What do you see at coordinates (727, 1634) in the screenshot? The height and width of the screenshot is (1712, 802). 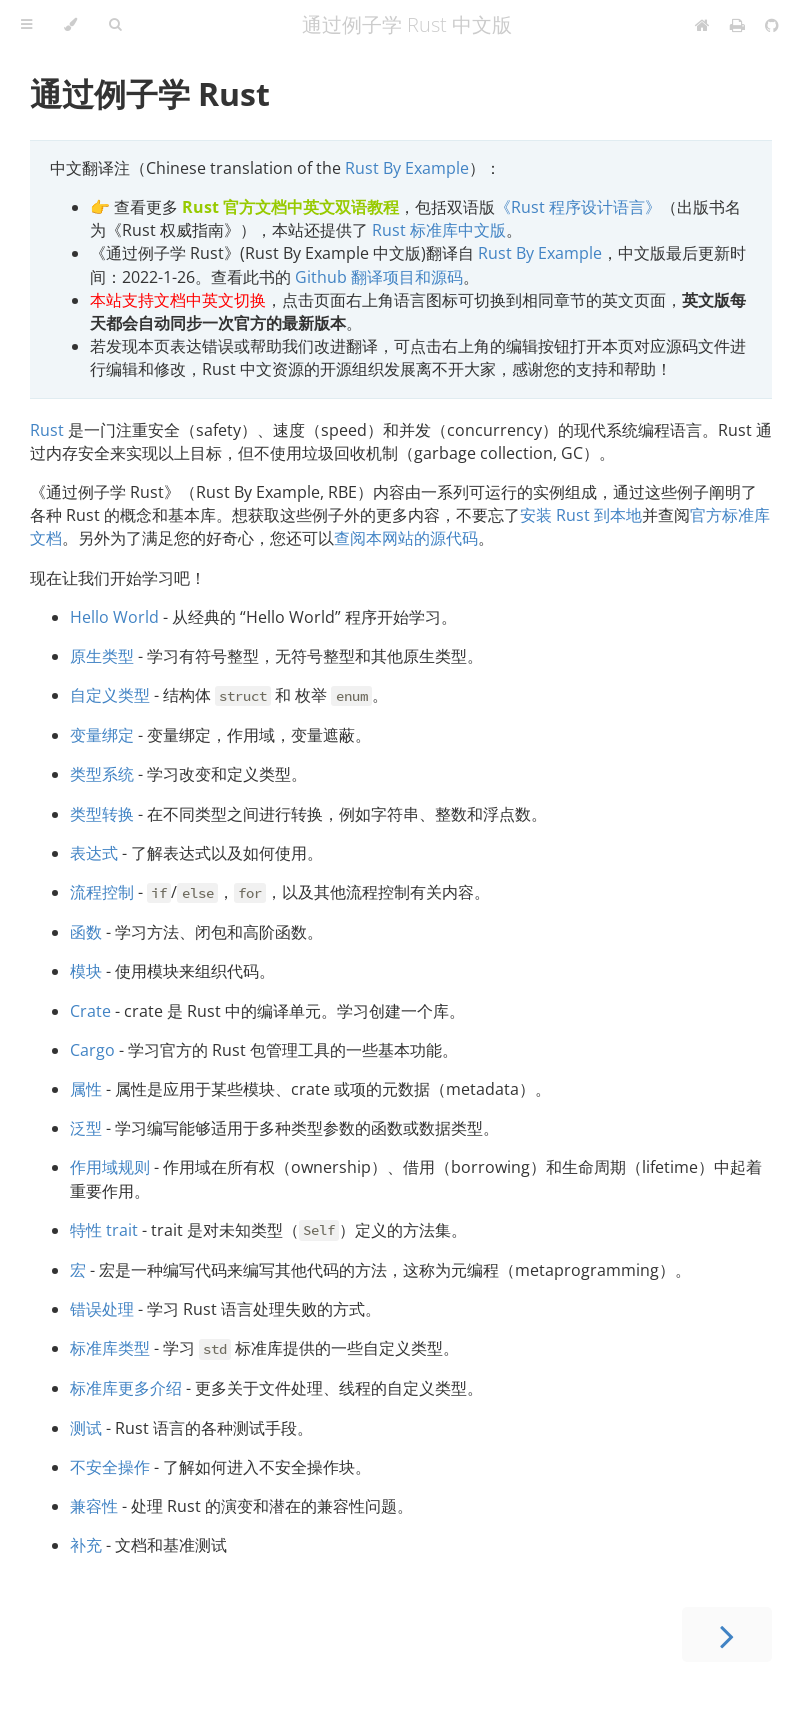 I see `[Next chapter]` at bounding box center [727, 1634].